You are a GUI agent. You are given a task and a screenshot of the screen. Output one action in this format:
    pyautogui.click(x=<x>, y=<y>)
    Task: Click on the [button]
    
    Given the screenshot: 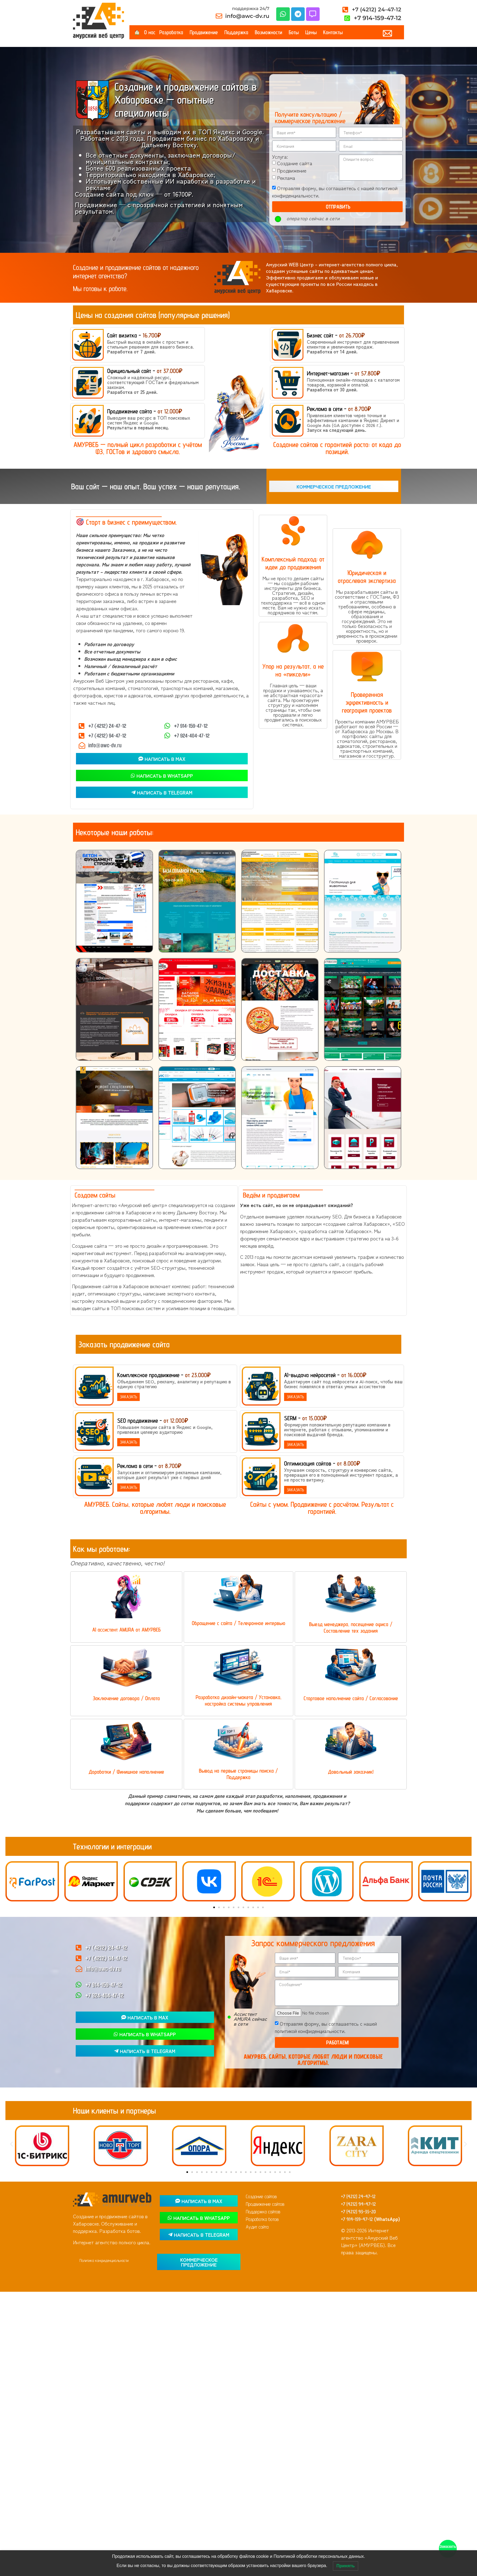 What is the action you would take?
    pyautogui.click(x=11, y=1879)
    